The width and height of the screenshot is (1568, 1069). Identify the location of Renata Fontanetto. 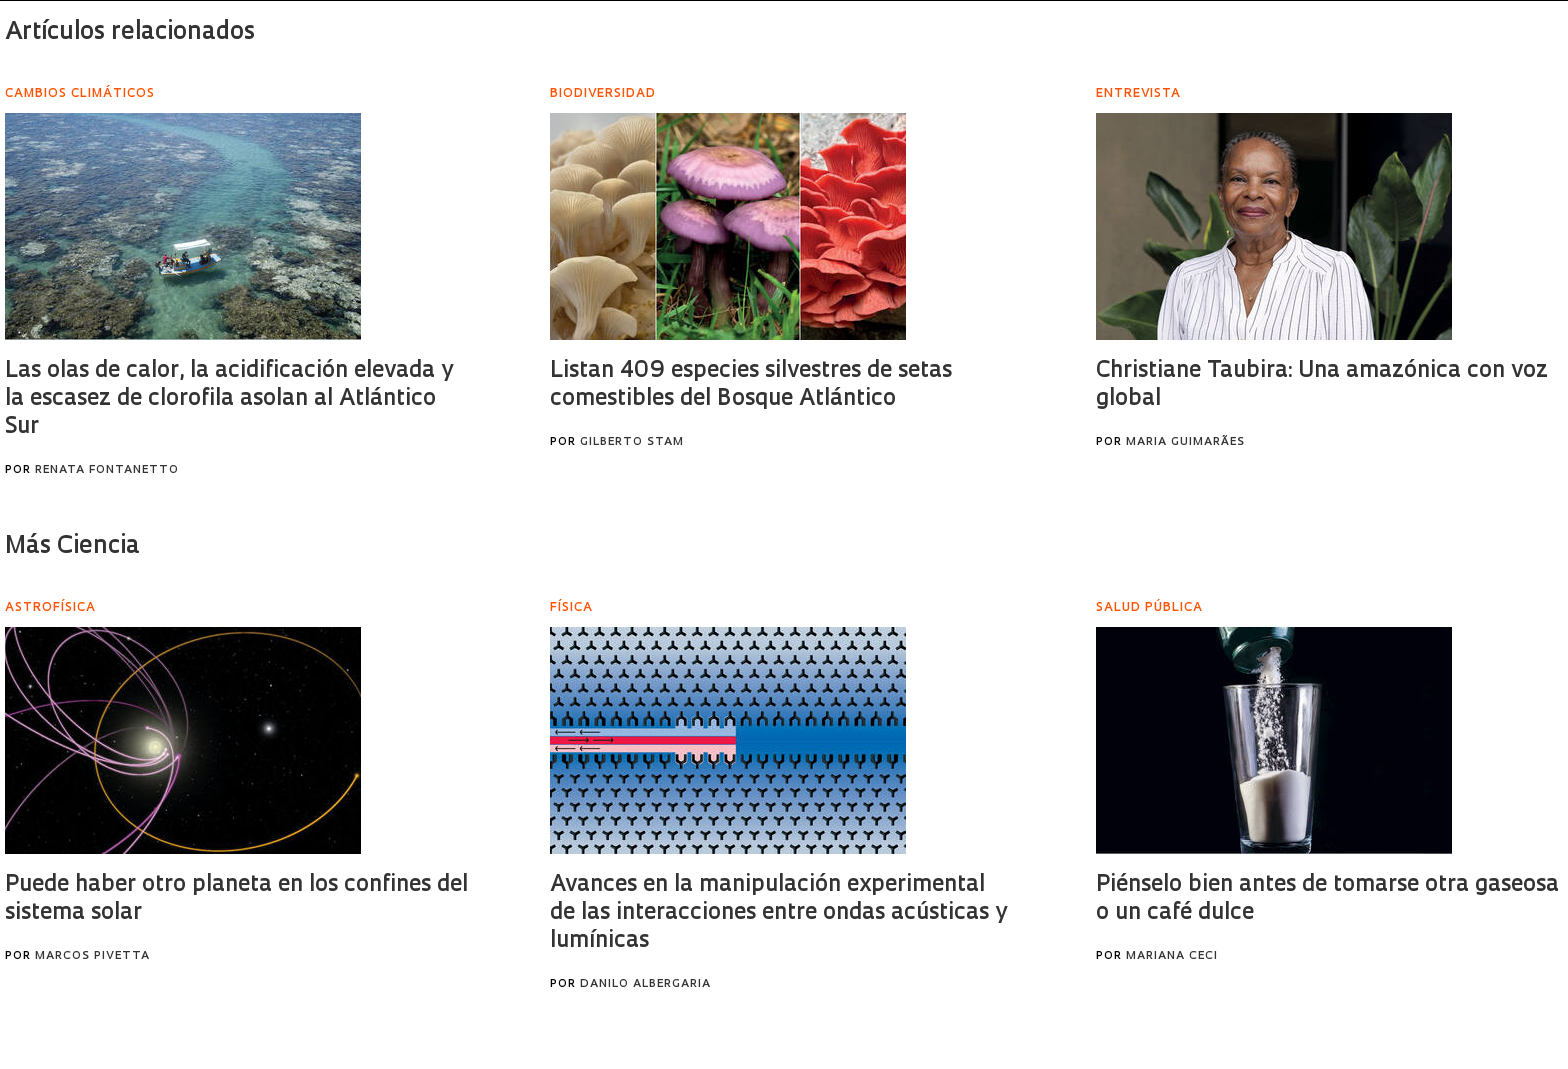
(107, 470).